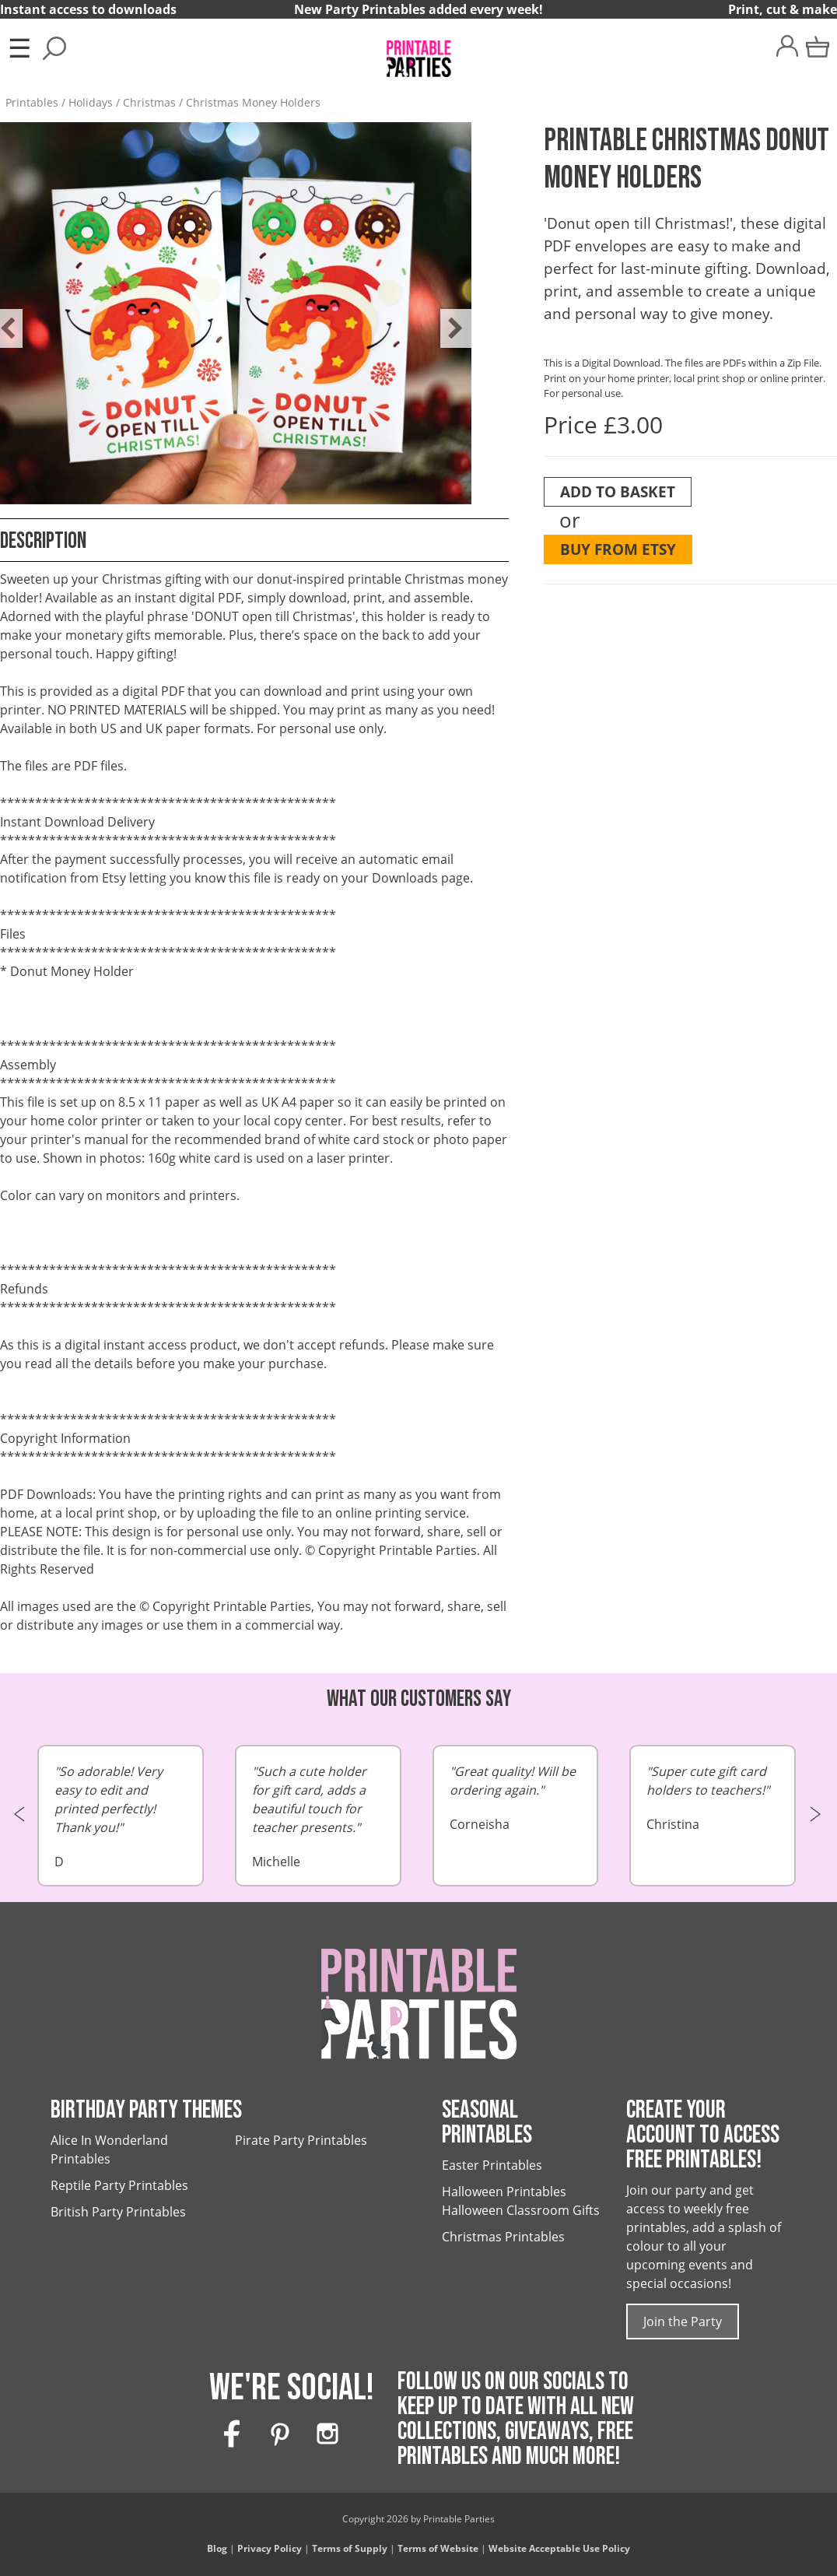  I want to click on Terms of Supply, so click(349, 2548).